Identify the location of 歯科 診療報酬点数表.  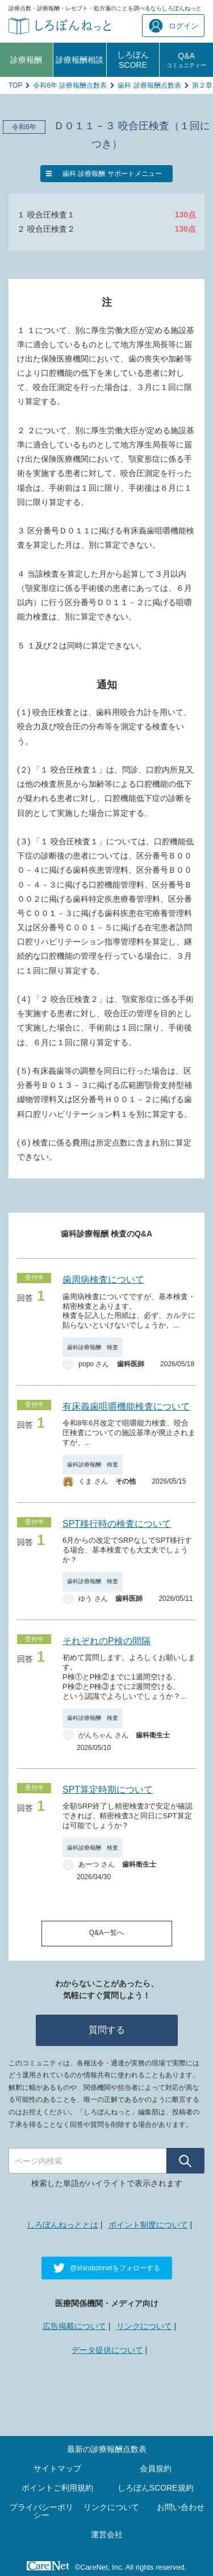
(149, 85).